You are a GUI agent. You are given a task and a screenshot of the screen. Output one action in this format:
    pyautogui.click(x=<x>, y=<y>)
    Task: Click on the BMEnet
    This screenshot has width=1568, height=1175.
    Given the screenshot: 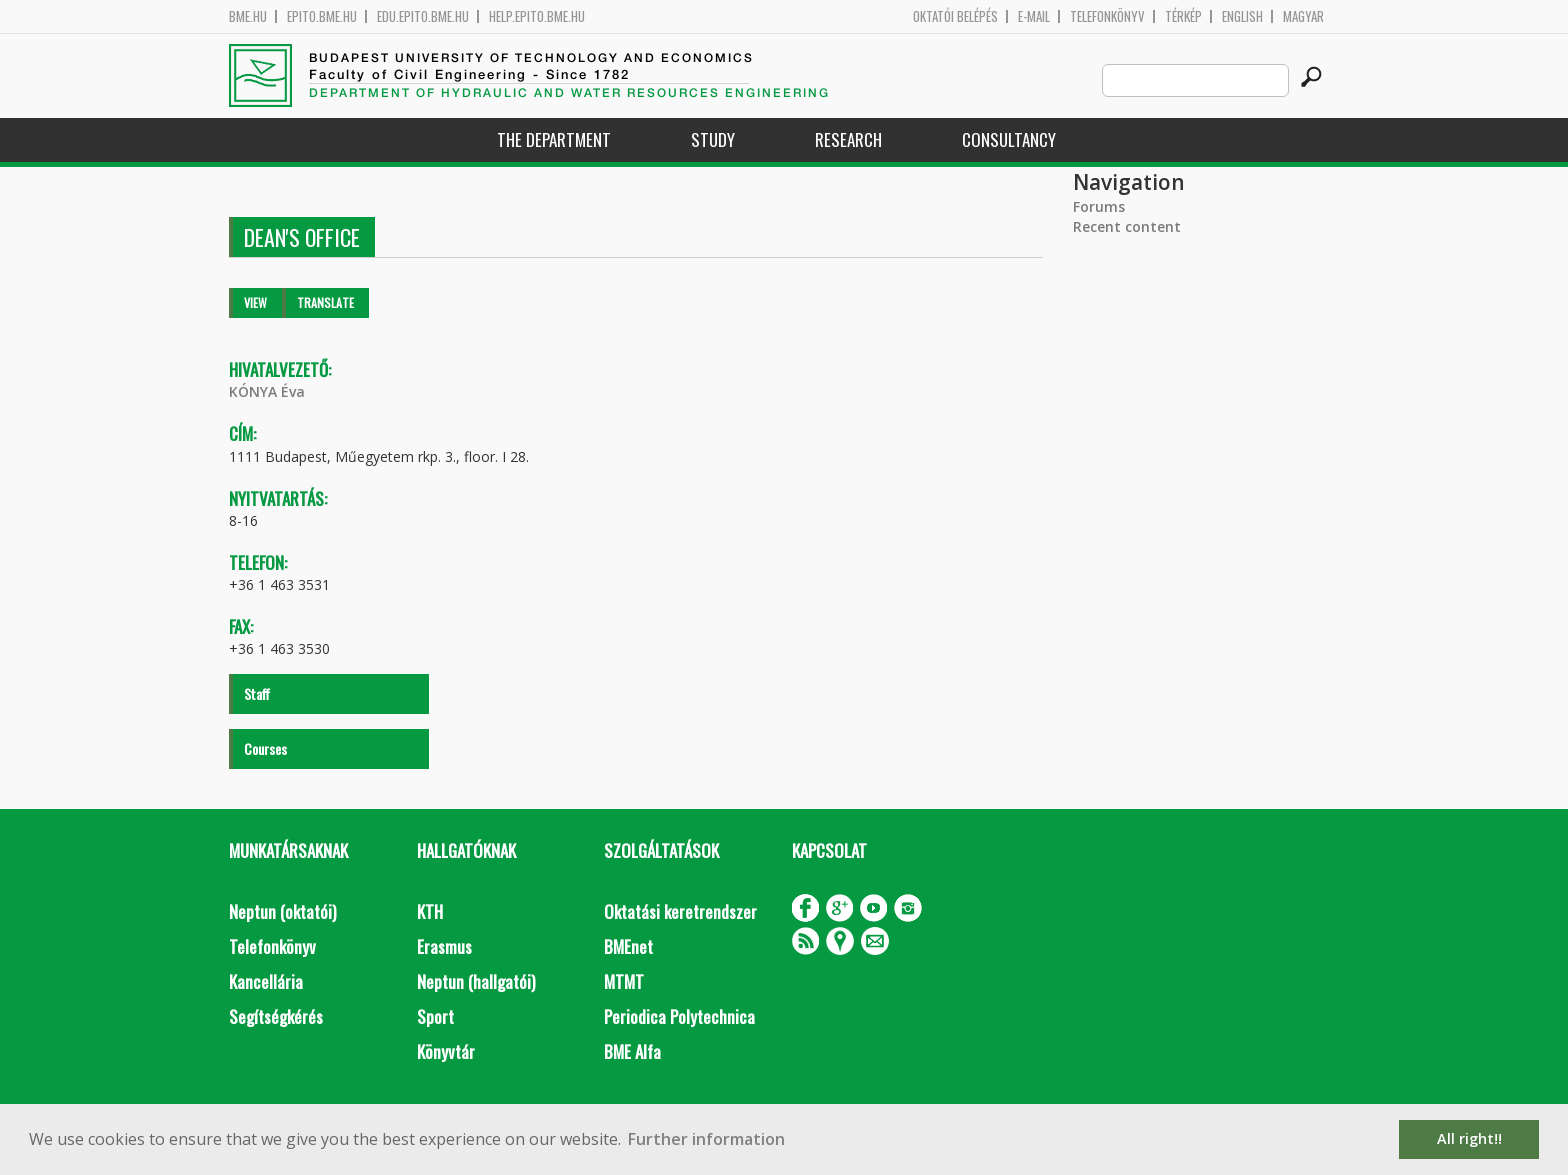 What is the action you would take?
    pyautogui.click(x=628, y=946)
    